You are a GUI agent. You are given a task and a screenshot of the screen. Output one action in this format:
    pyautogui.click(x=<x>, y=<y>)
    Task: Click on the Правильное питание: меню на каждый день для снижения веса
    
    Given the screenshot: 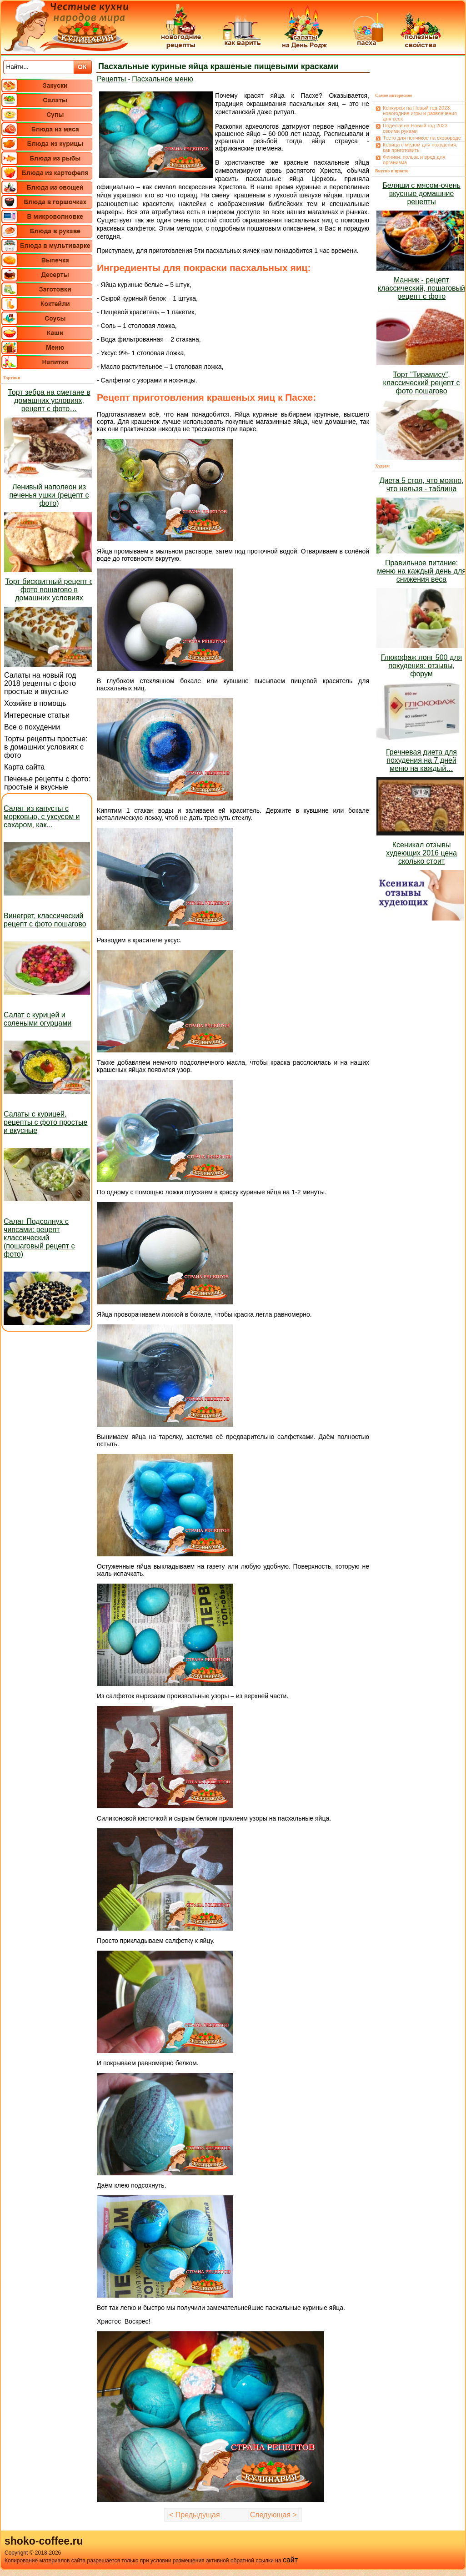 What is the action you would take?
    pyautogui.click(x=421, y=571)
    